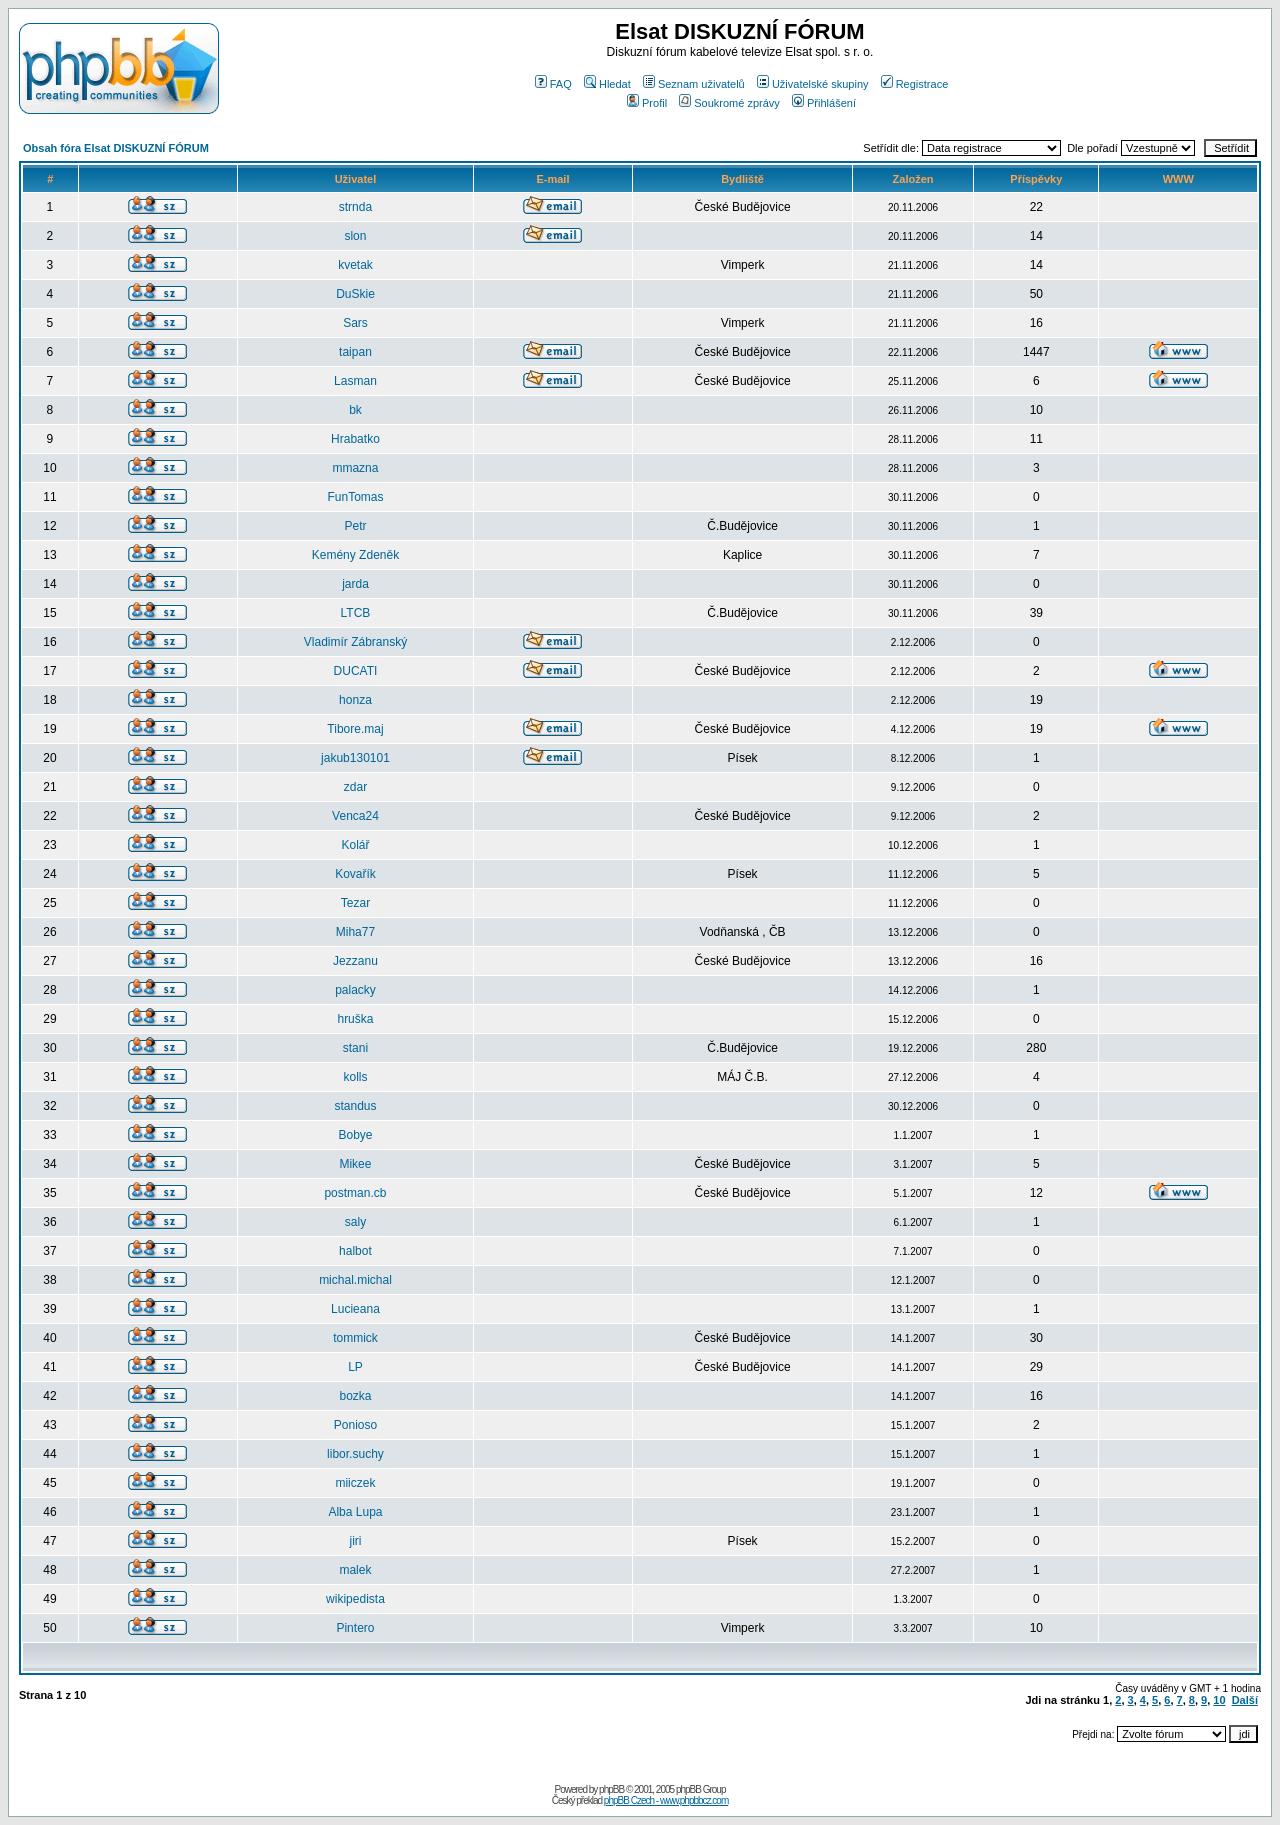  I want to click on libor.suchy, so click(355, 1454).